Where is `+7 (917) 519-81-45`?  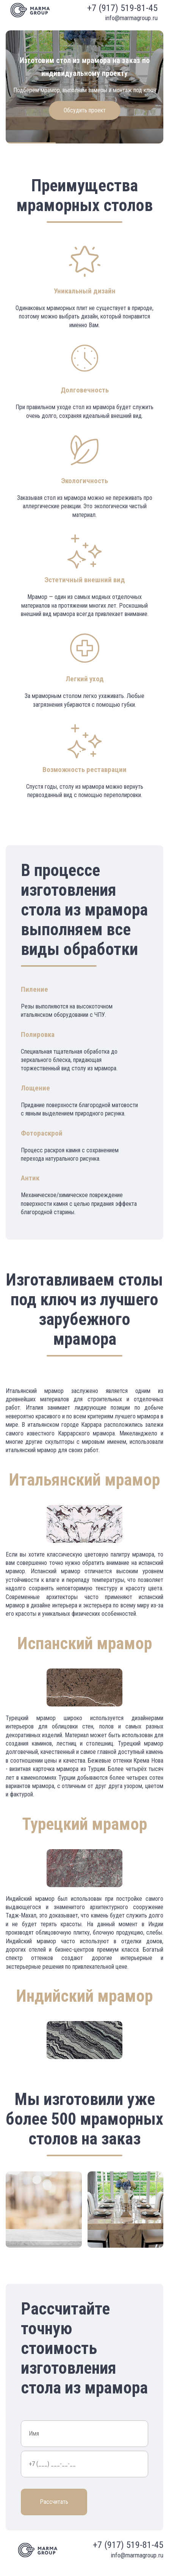 +7 (917) 519-81-45 is located at coordinates (122, 8).